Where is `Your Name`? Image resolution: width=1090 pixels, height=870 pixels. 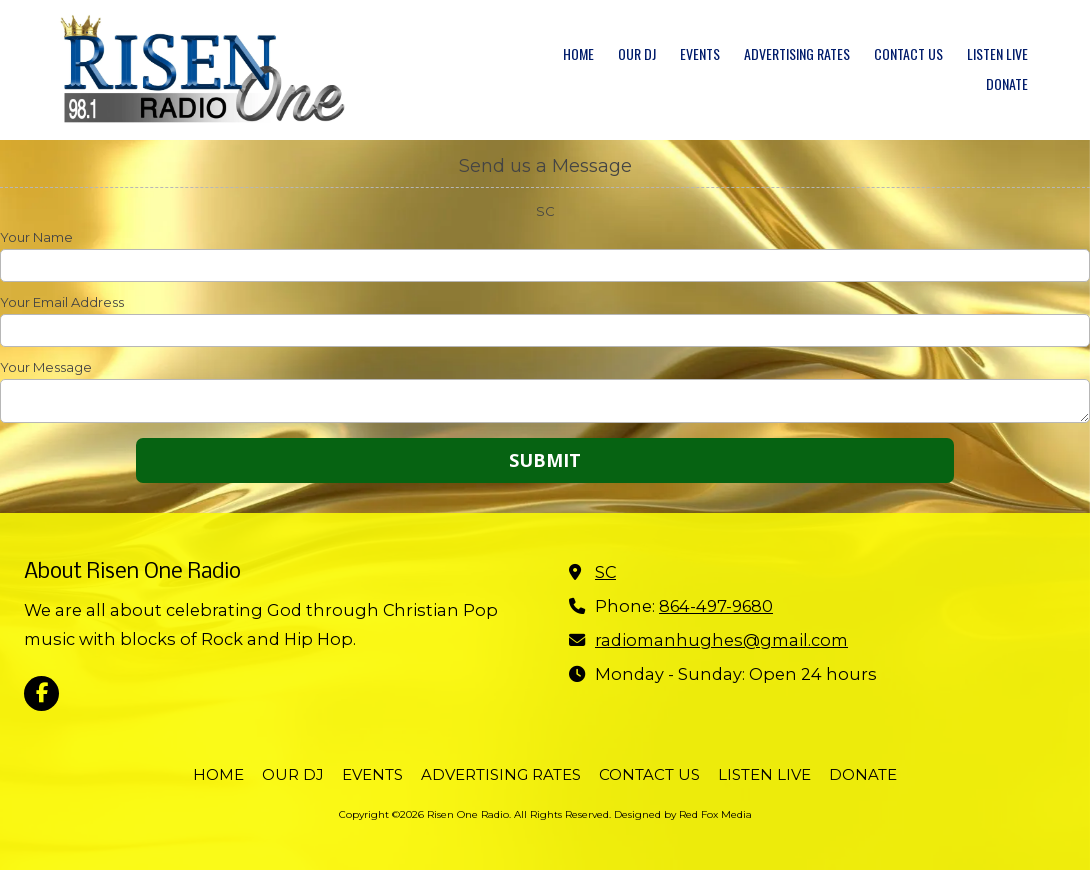 Your Name is located at coordinates (36, 237).